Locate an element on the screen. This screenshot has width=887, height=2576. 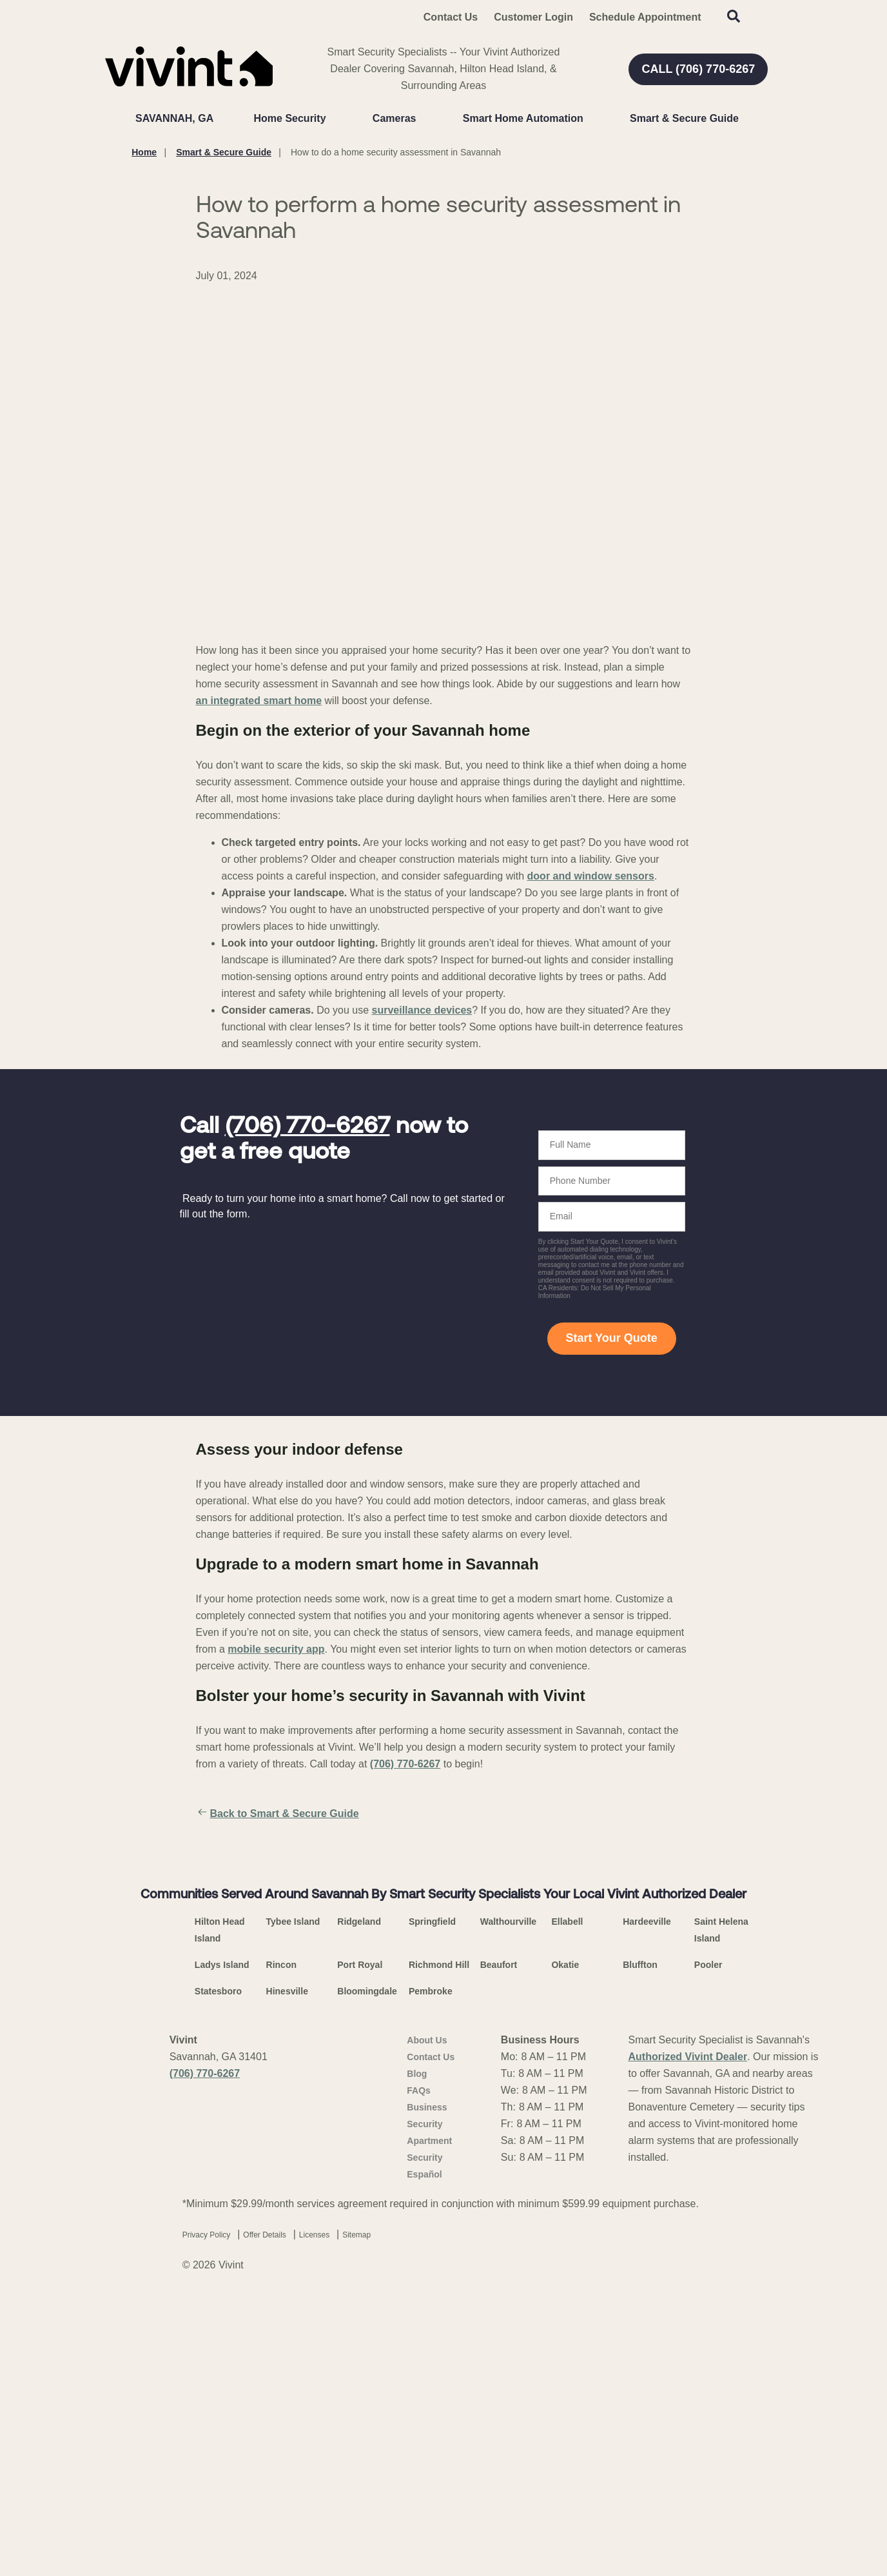
Ridgeland is located at coordinates (359, 2211).